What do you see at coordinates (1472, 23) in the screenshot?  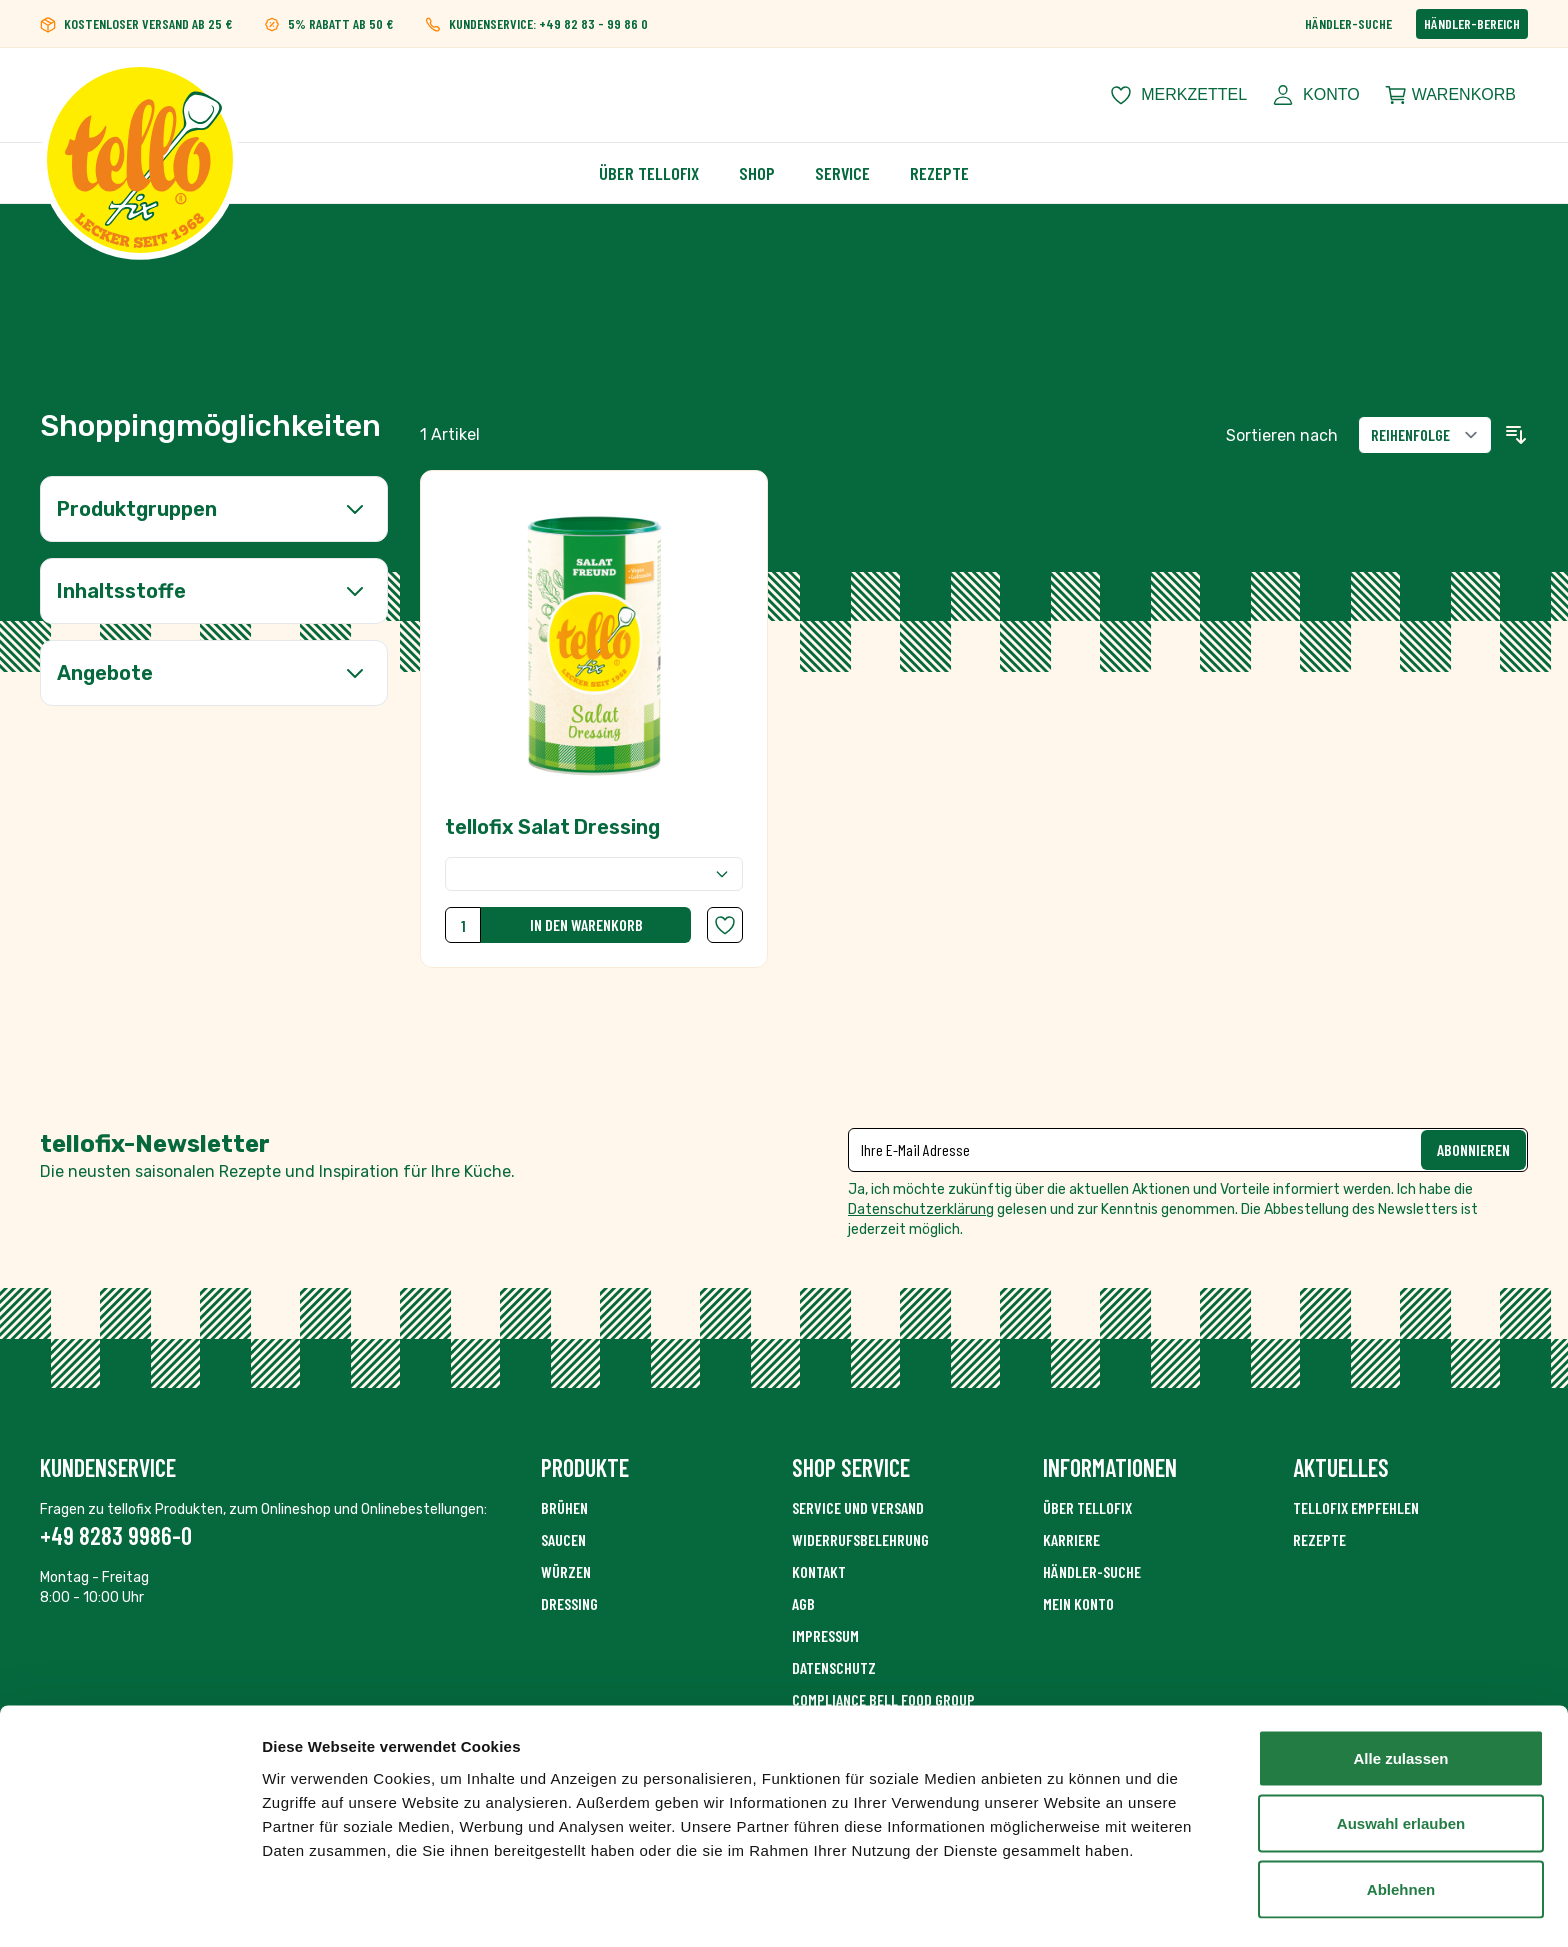 I see `Händler-Bereich` at bounding box center [1472, 23].